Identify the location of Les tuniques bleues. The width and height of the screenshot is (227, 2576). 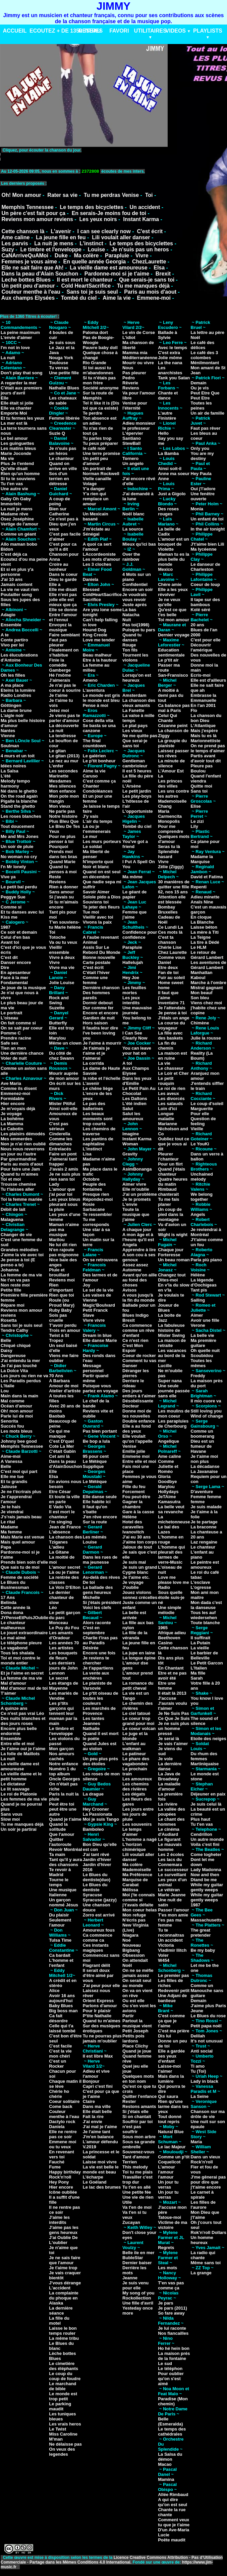
(62, 2416).